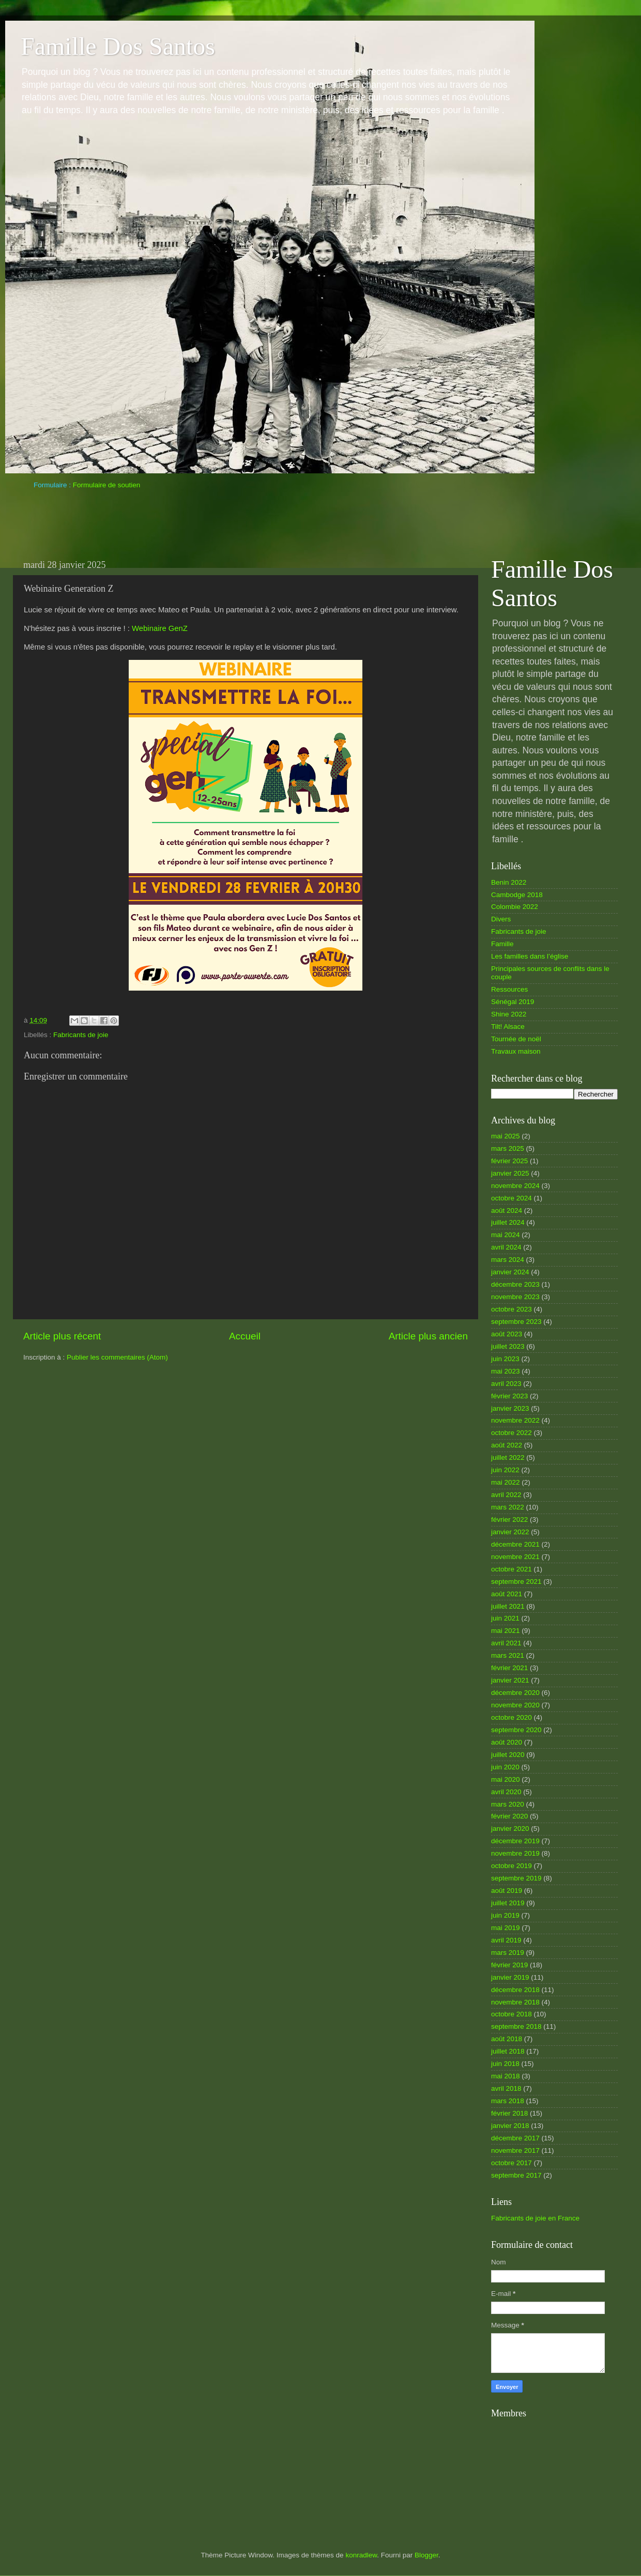 The image size is (641, 2576). I want to click on juin 2022, so click(505, 1470).